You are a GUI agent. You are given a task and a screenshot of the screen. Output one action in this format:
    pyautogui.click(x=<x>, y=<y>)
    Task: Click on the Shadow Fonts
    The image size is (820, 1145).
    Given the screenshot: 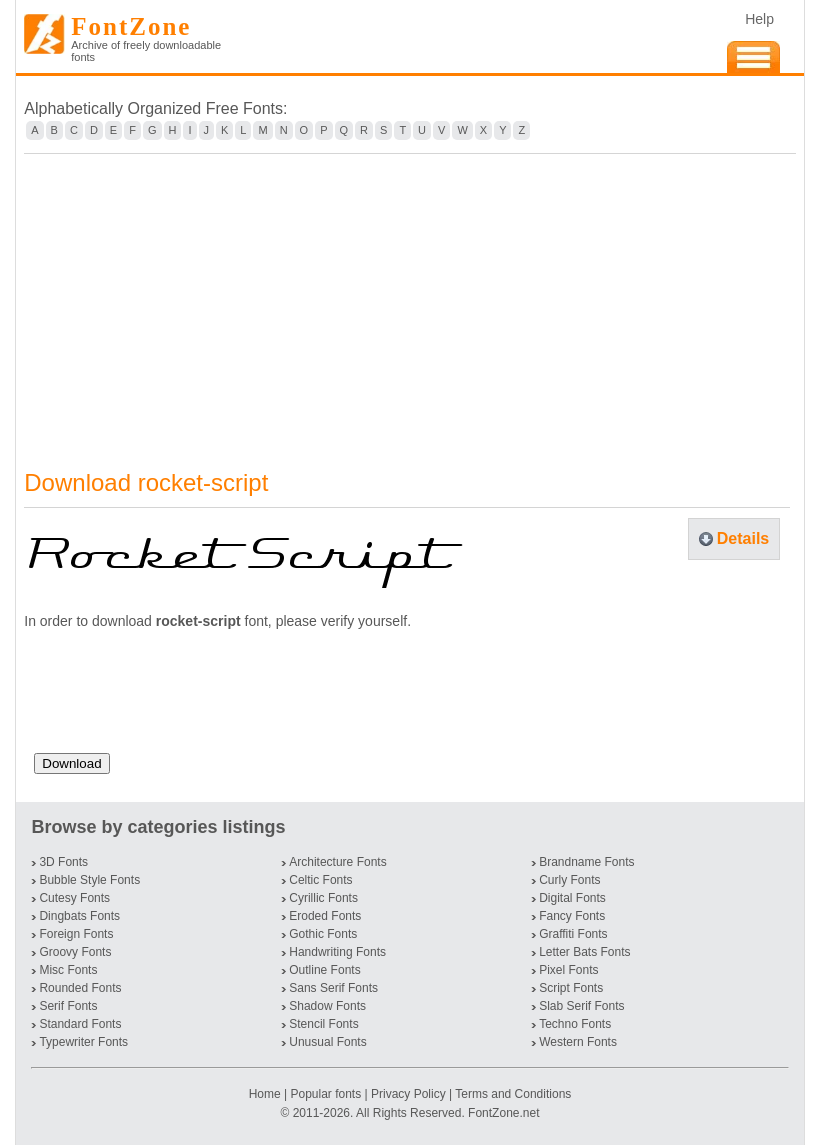 What is the action you would take?
    pyautogui.click(x=327, y=1006)
    